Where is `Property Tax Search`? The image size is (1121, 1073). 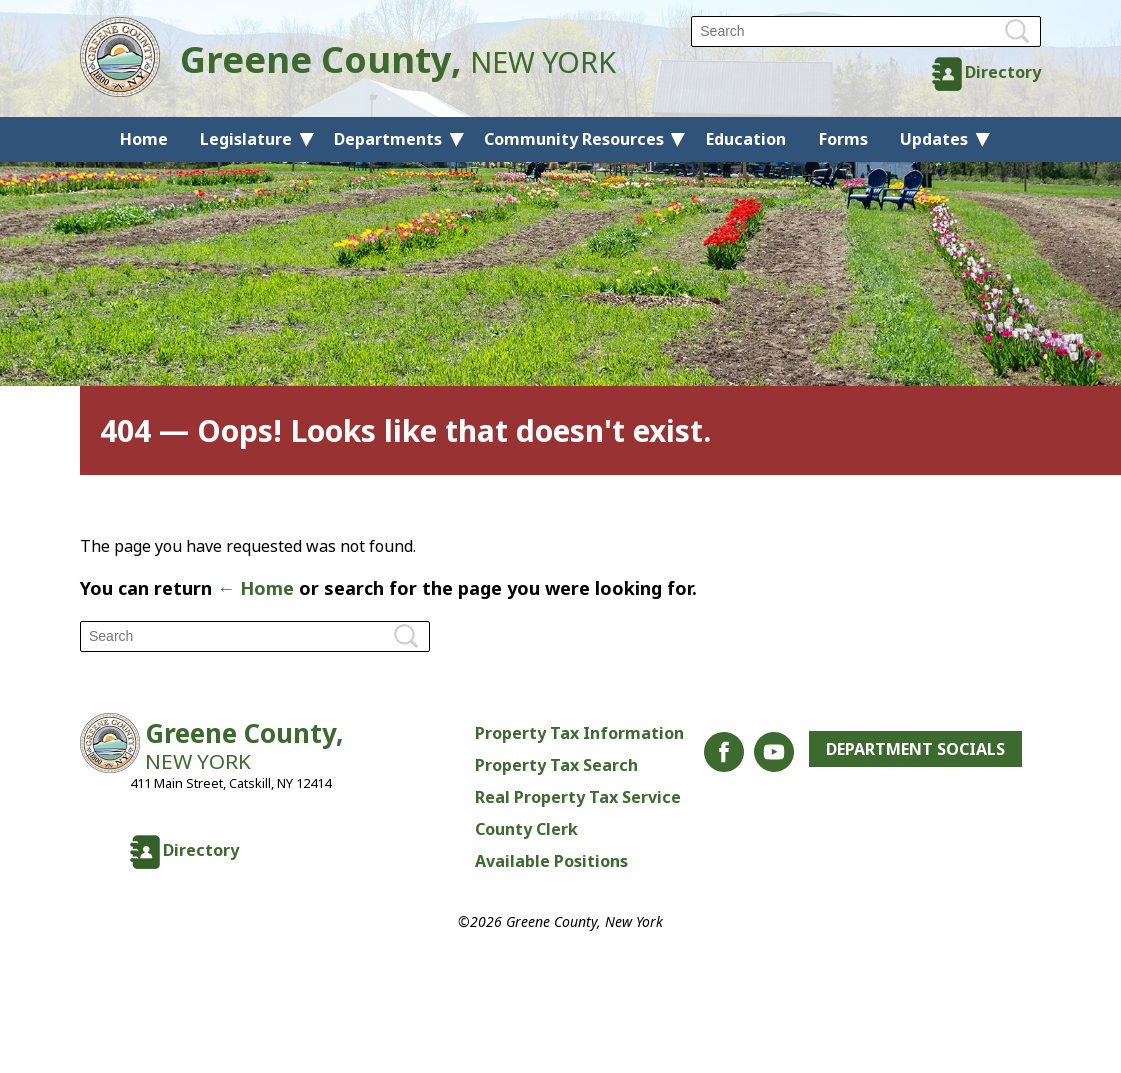 Property Tax Search is located at coordinates (556, 765).